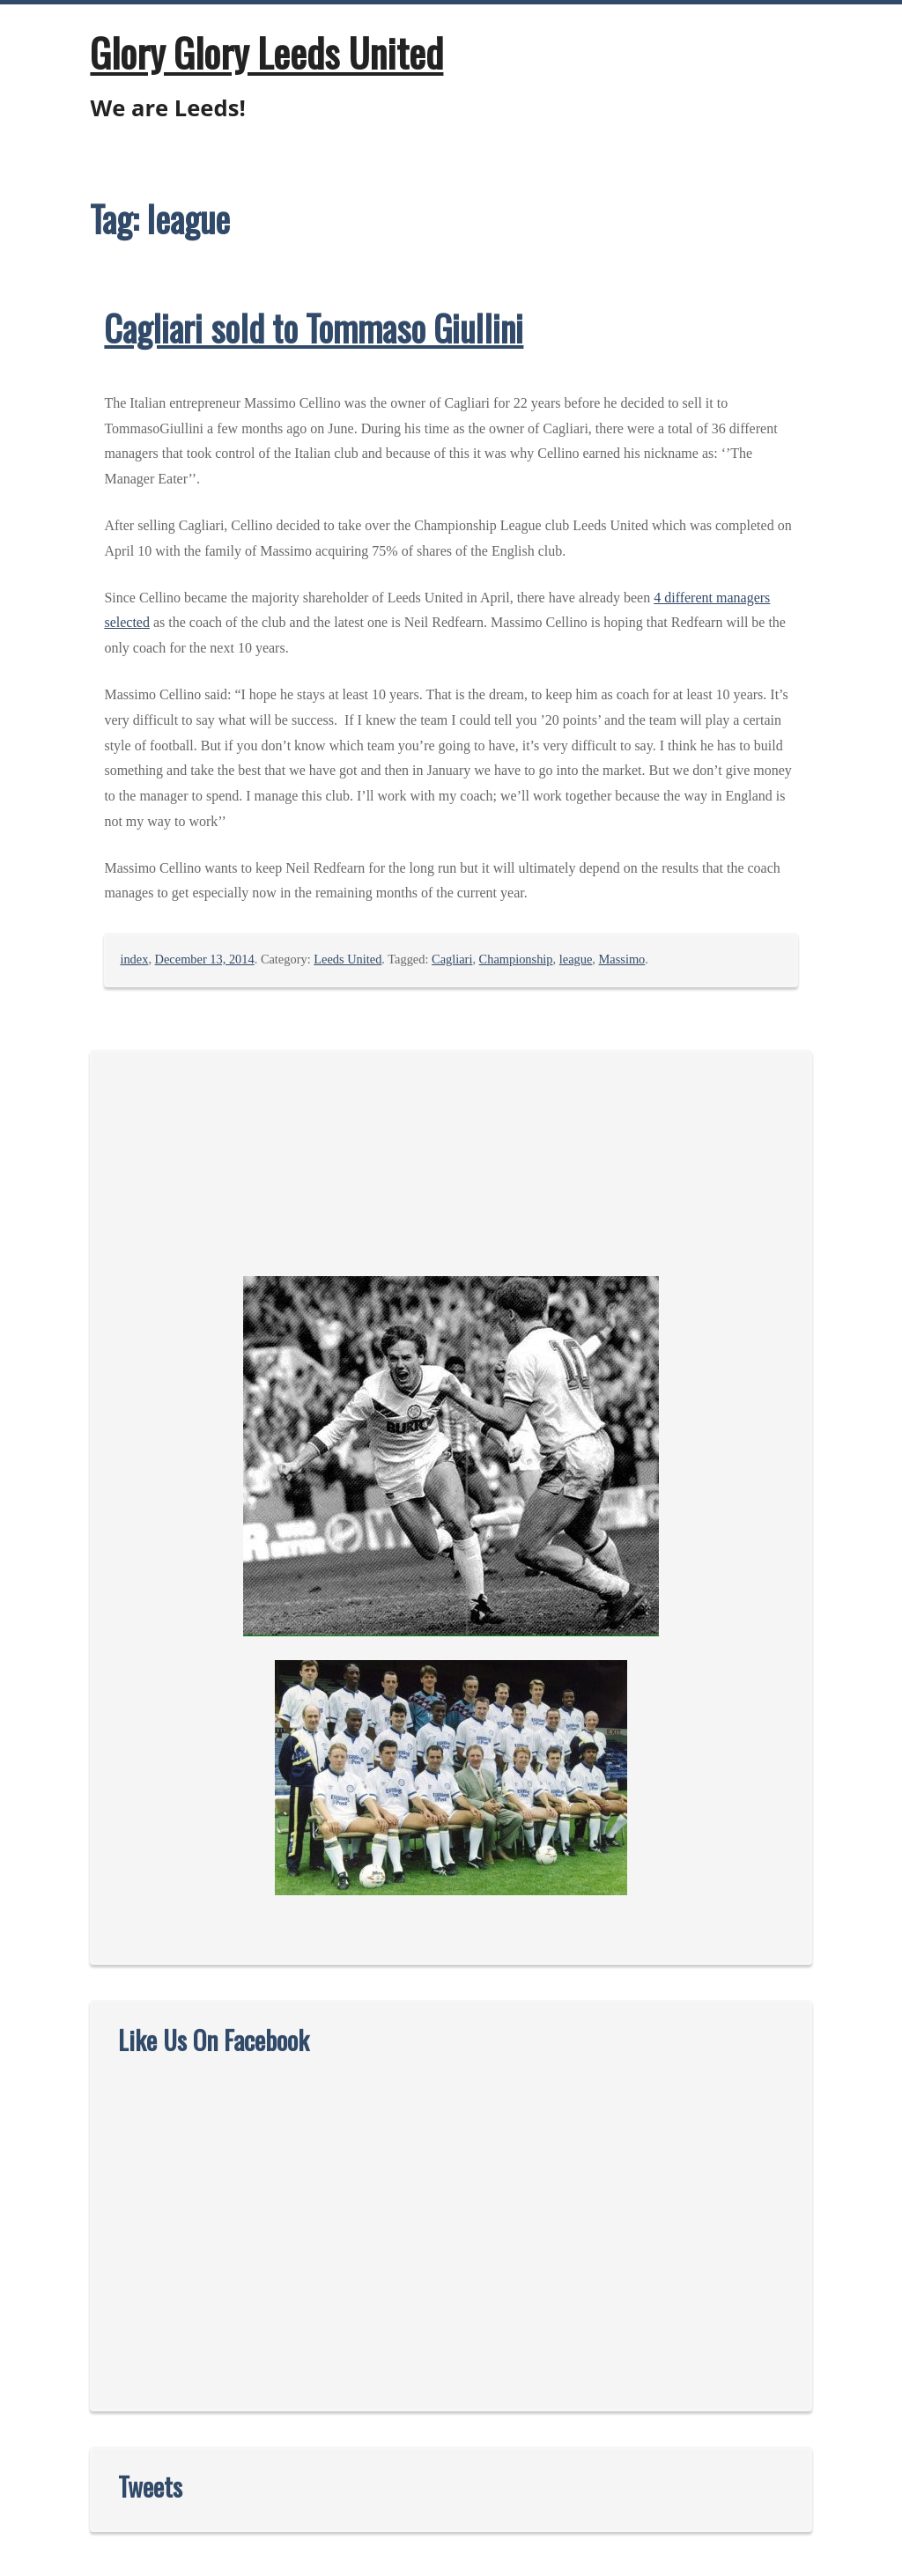 The image size is (902, 2576). I want to click on Cagliari sold to Tommaso Giullini, so click(313, 327).